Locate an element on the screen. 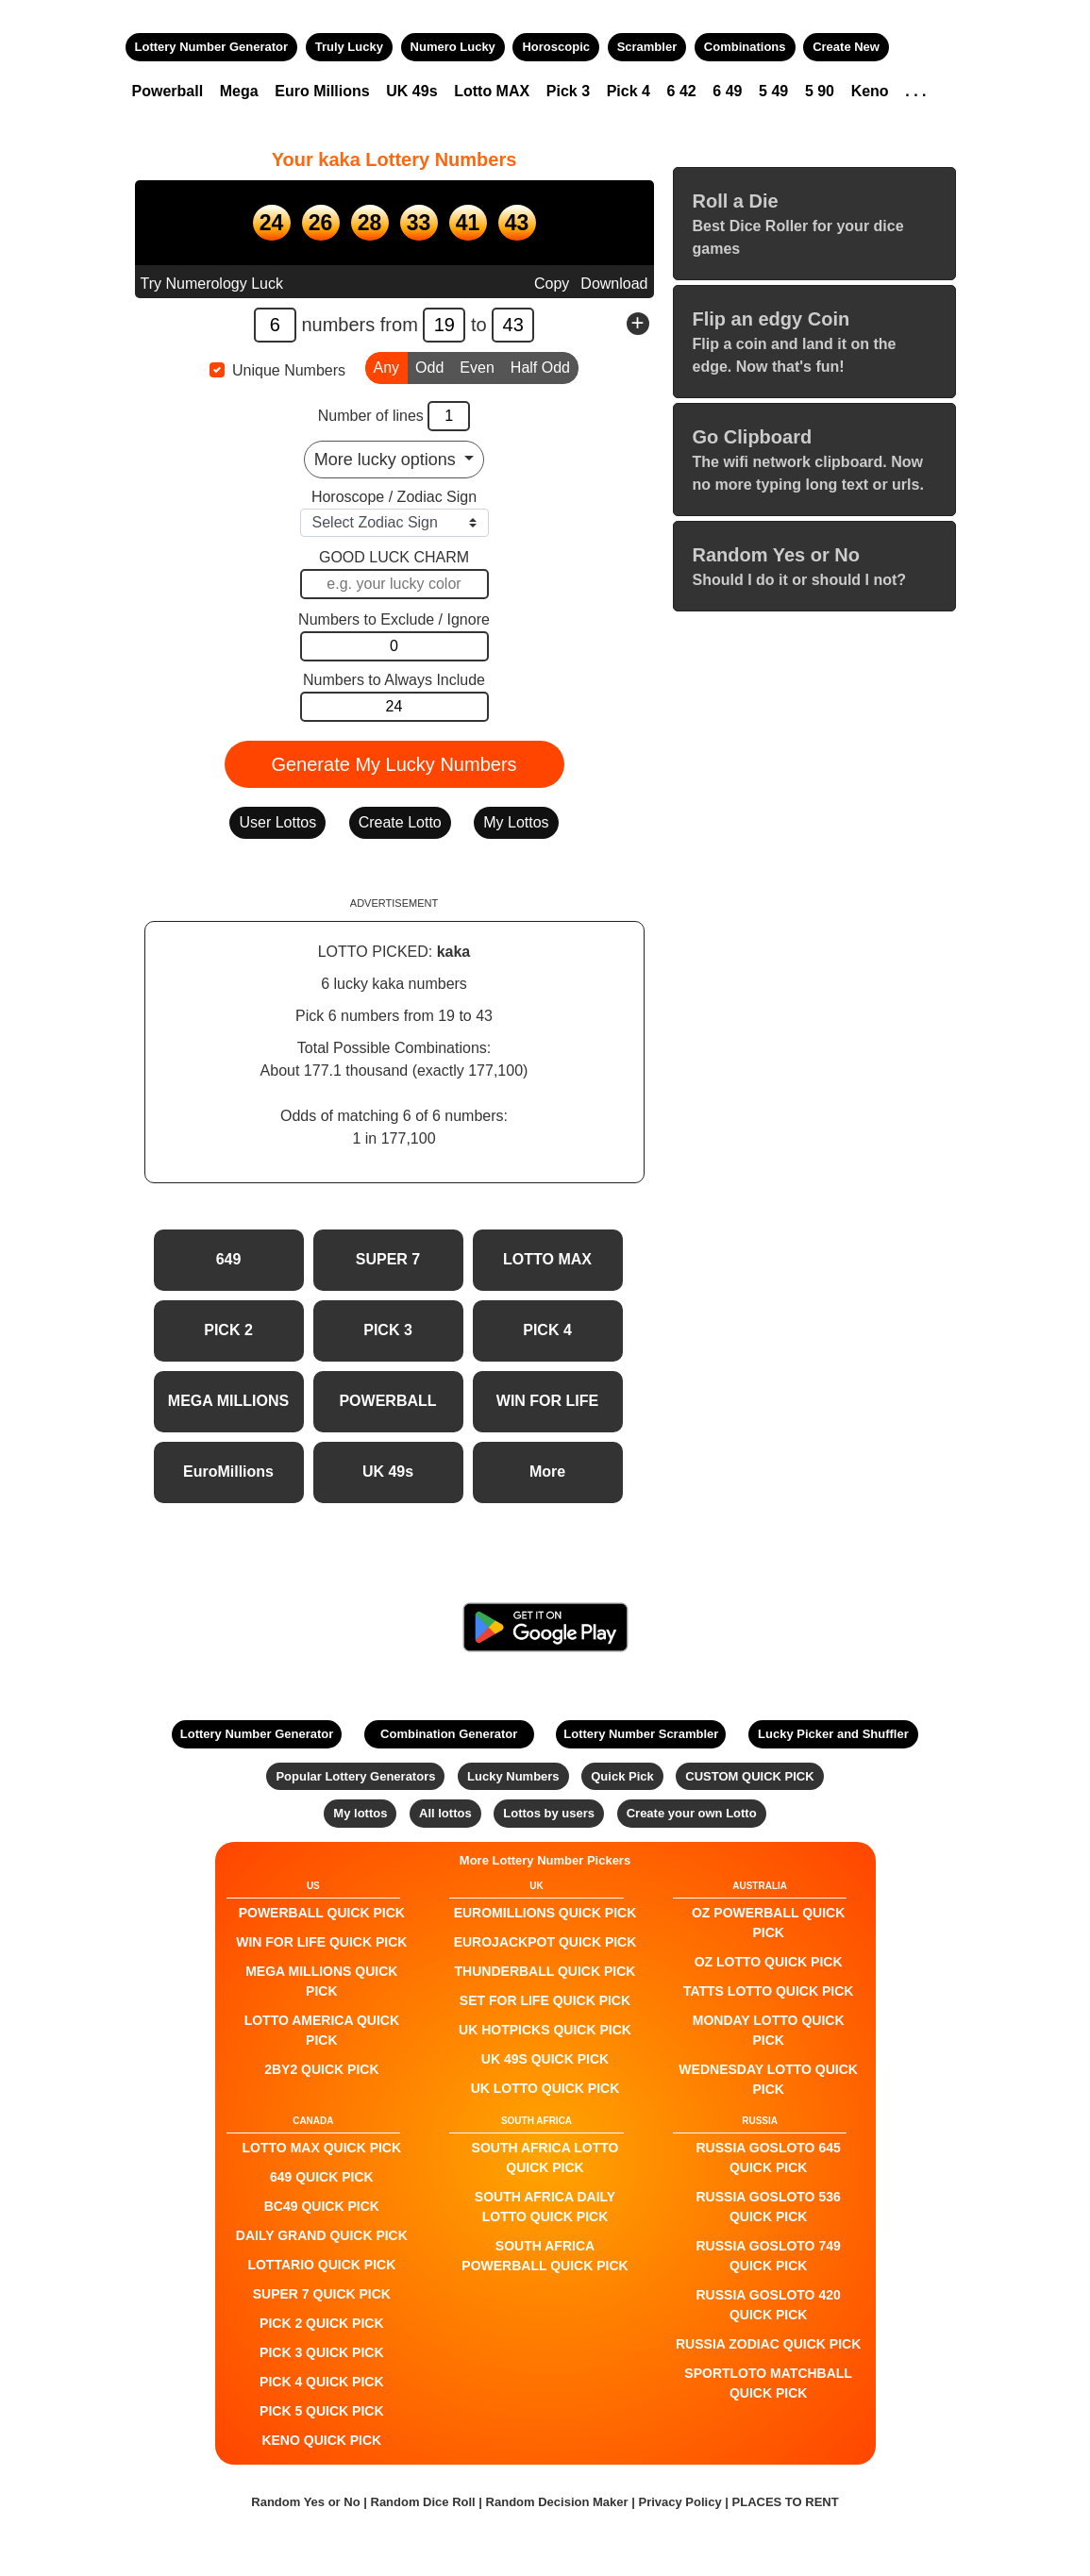 The image size is (1090, 2576). My lottos is located at coordinates (360, 1813).